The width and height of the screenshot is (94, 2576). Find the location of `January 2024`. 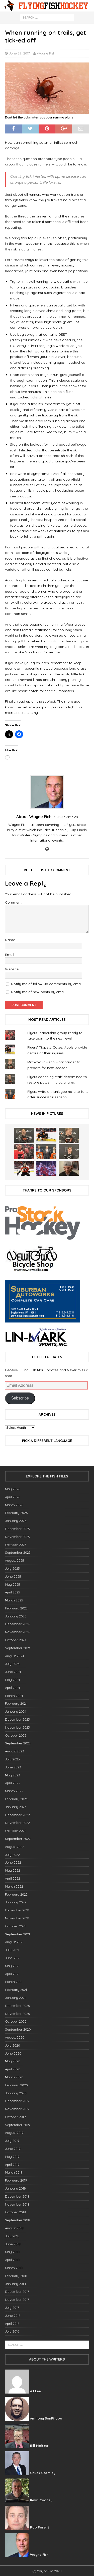

January 2024 is located at coordinates (15, 1711).